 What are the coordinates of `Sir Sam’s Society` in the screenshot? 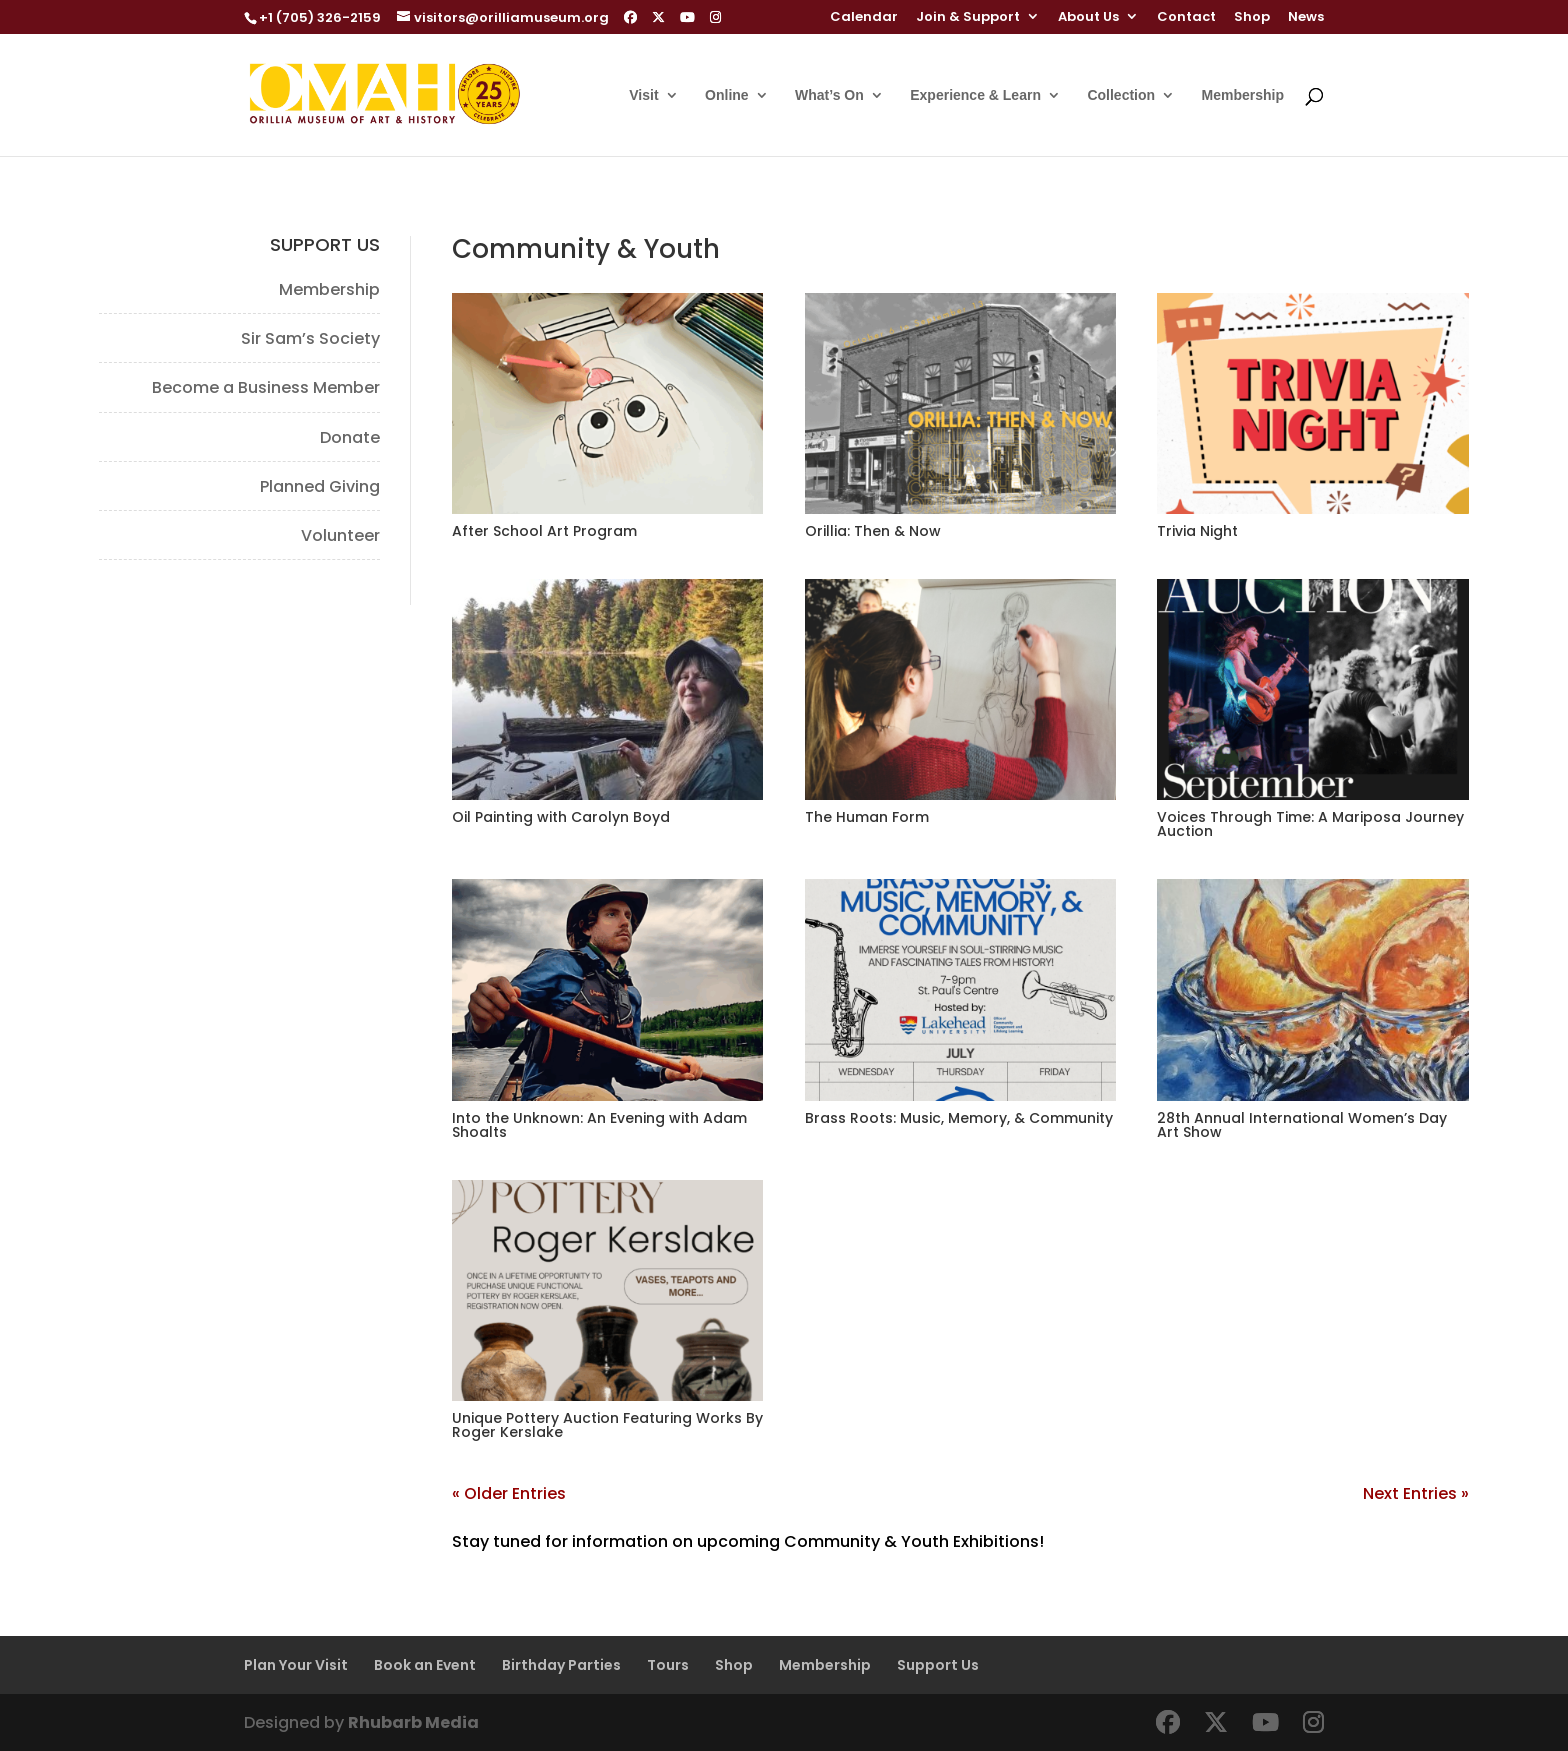 It's located at (310, 338).